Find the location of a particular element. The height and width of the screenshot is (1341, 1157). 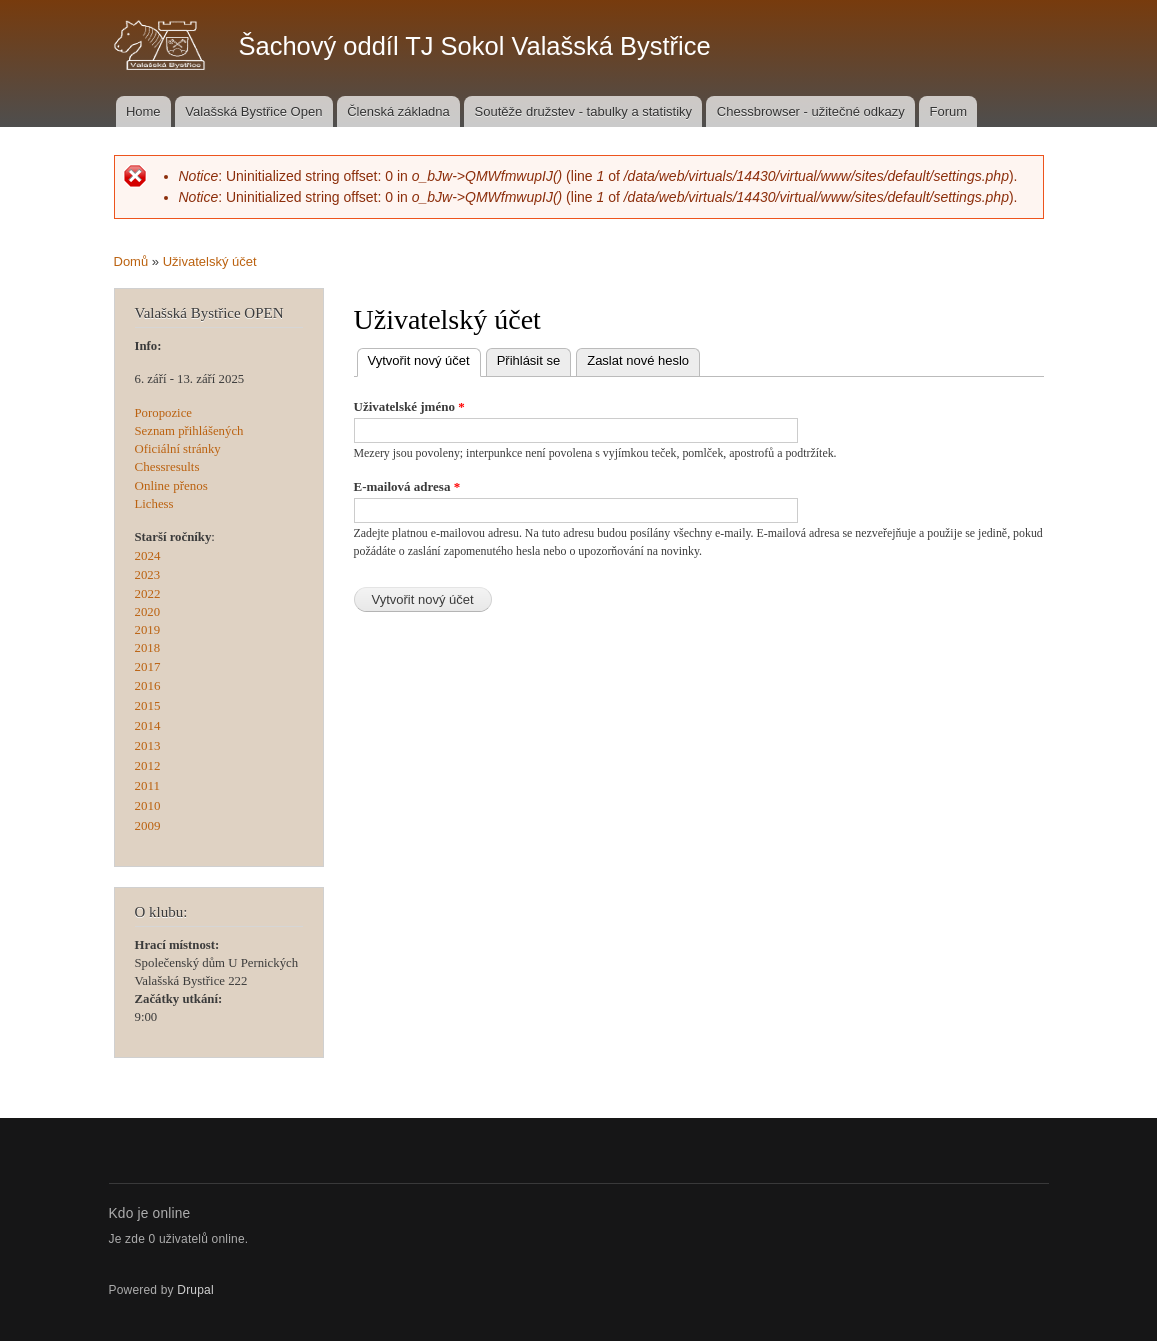

Přihlásit se is located at coordinates (529, 360).